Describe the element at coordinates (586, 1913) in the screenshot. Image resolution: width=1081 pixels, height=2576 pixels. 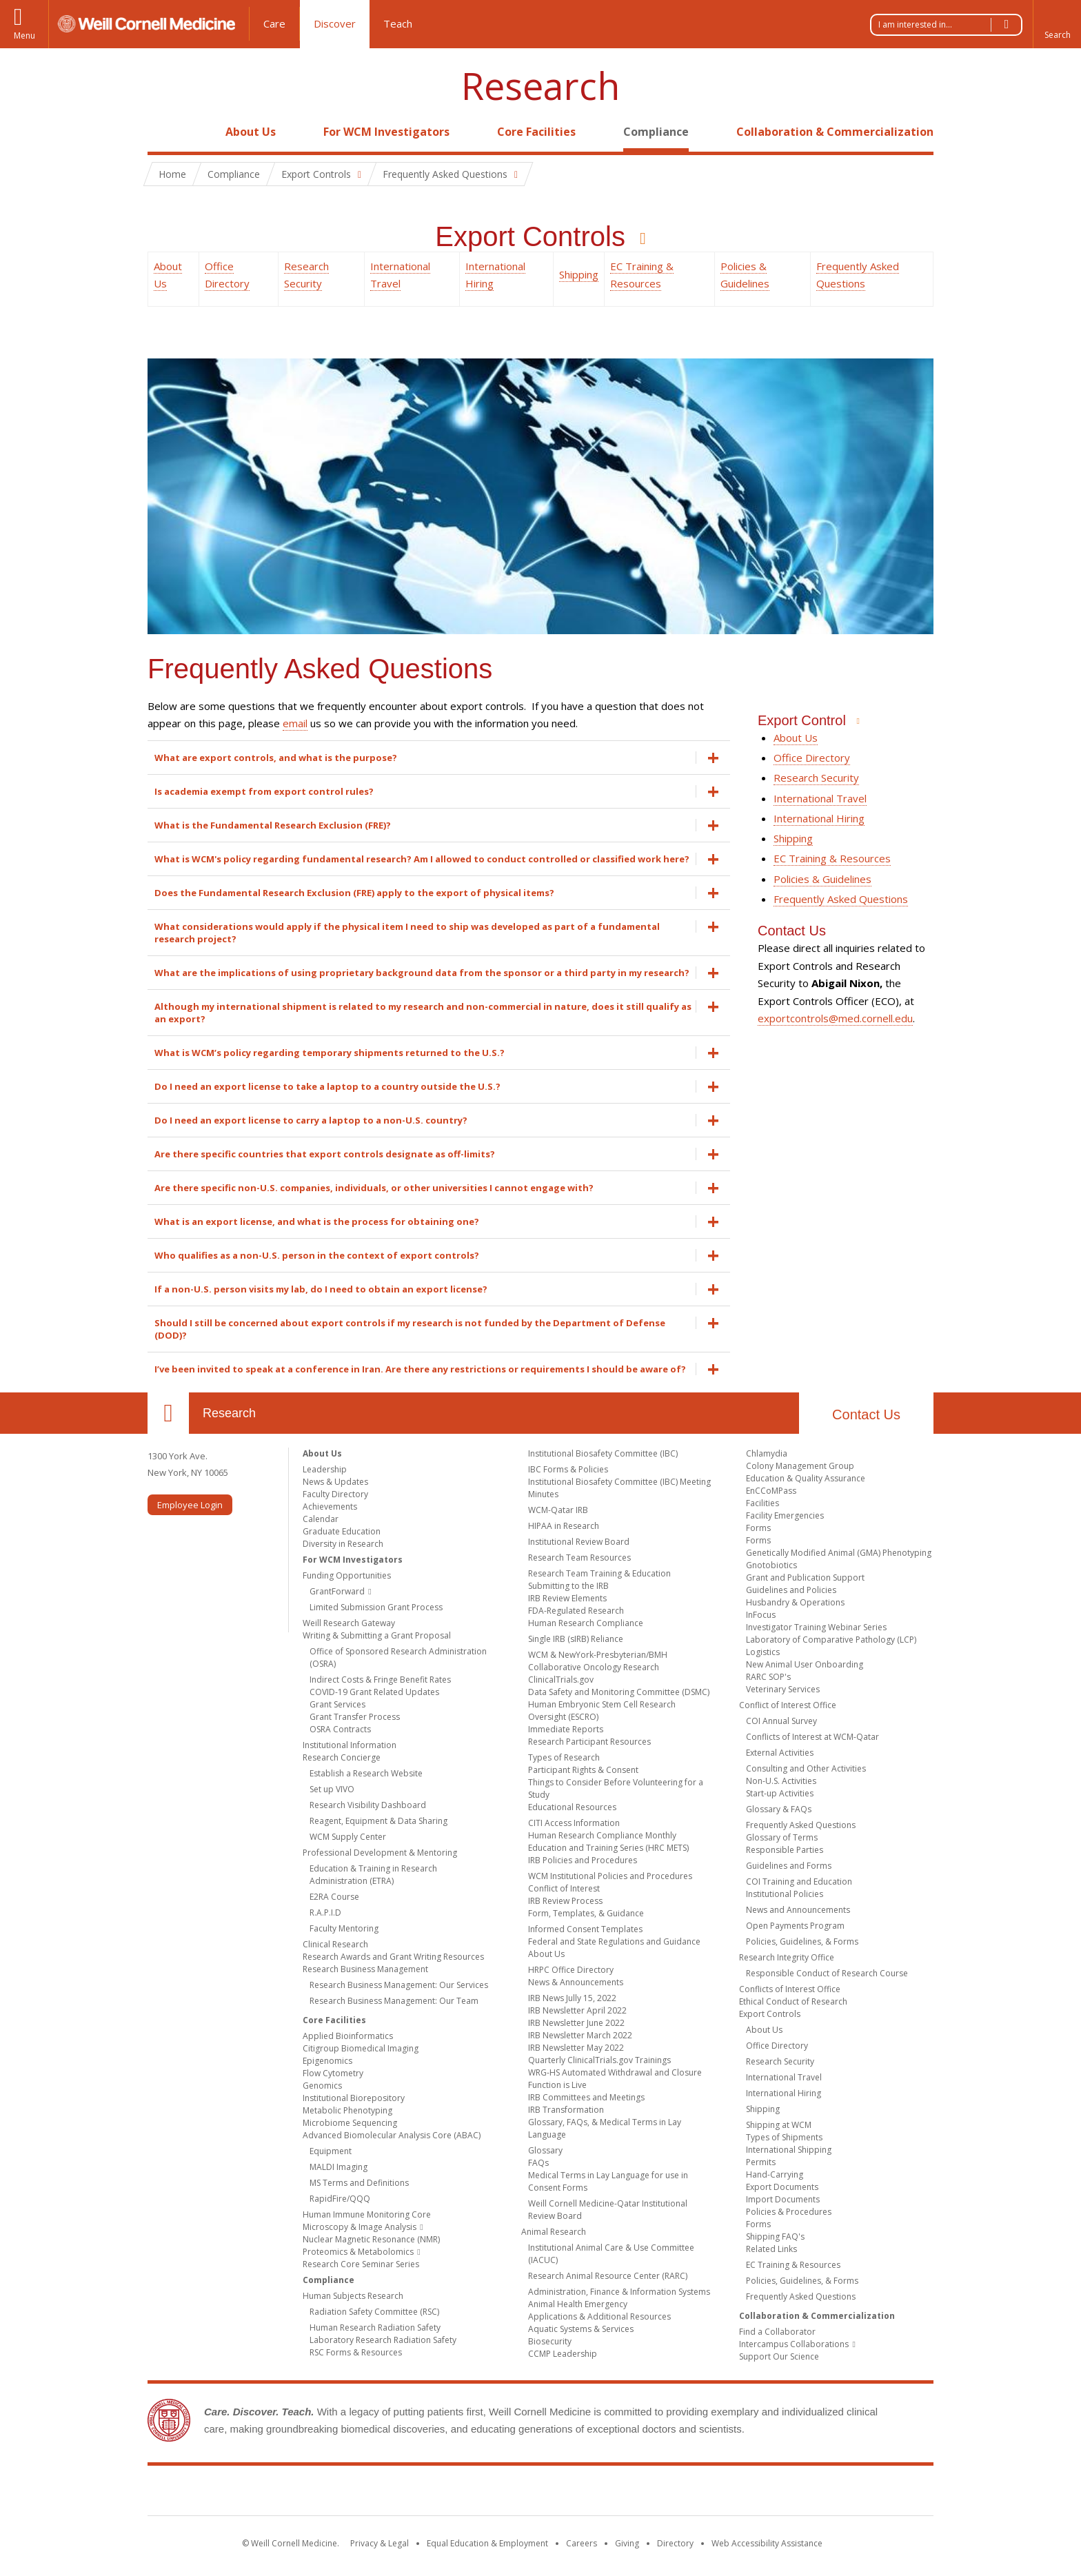
I see `Form, Templates, & Guidance` at that location.